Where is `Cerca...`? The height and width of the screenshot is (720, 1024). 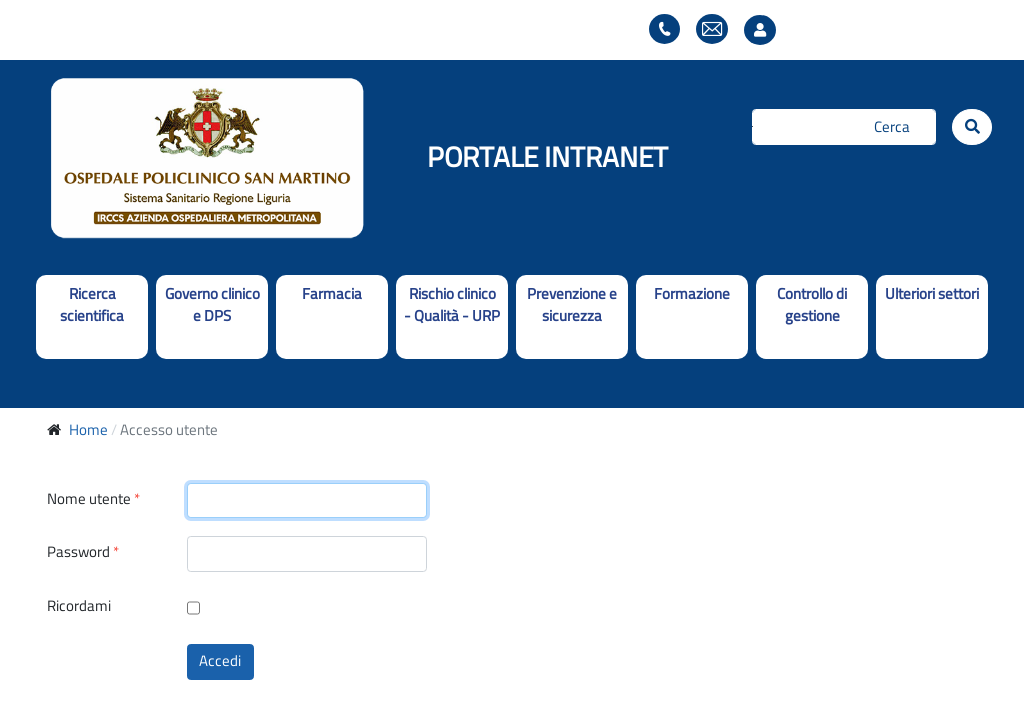 Cerca... is located at coordinates (752, 126).